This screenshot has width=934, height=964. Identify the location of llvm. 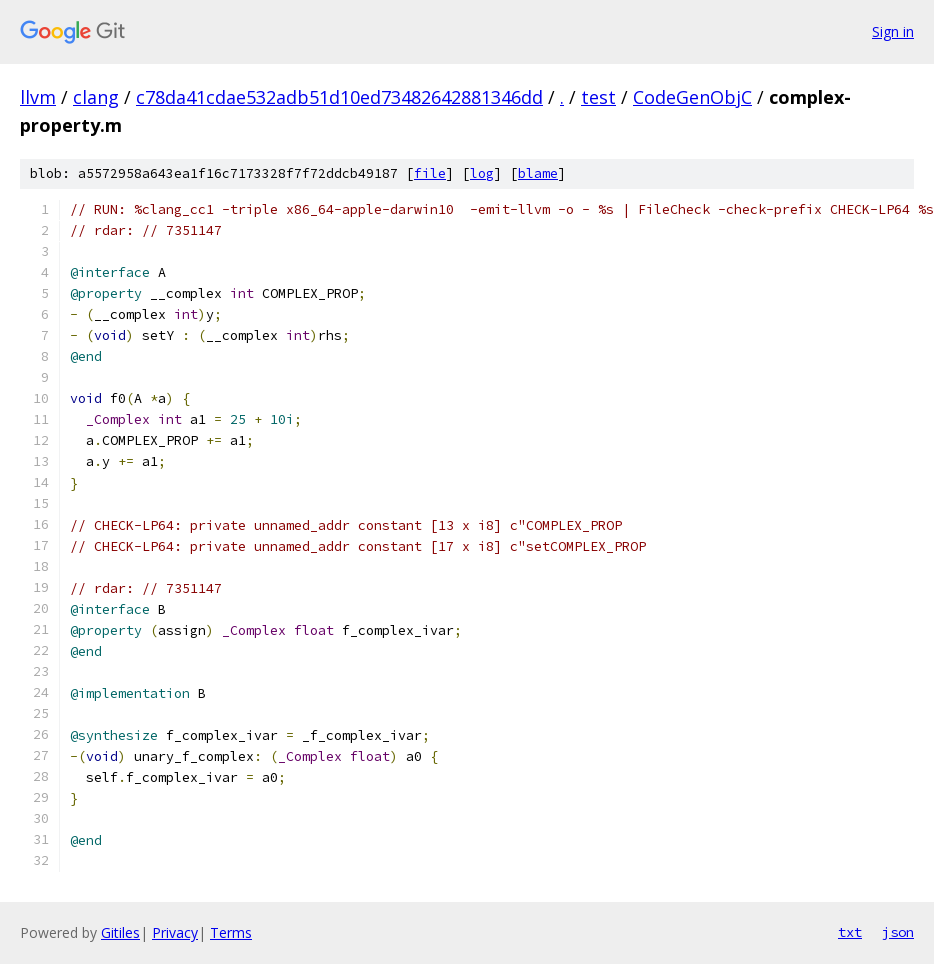
(38, 97).